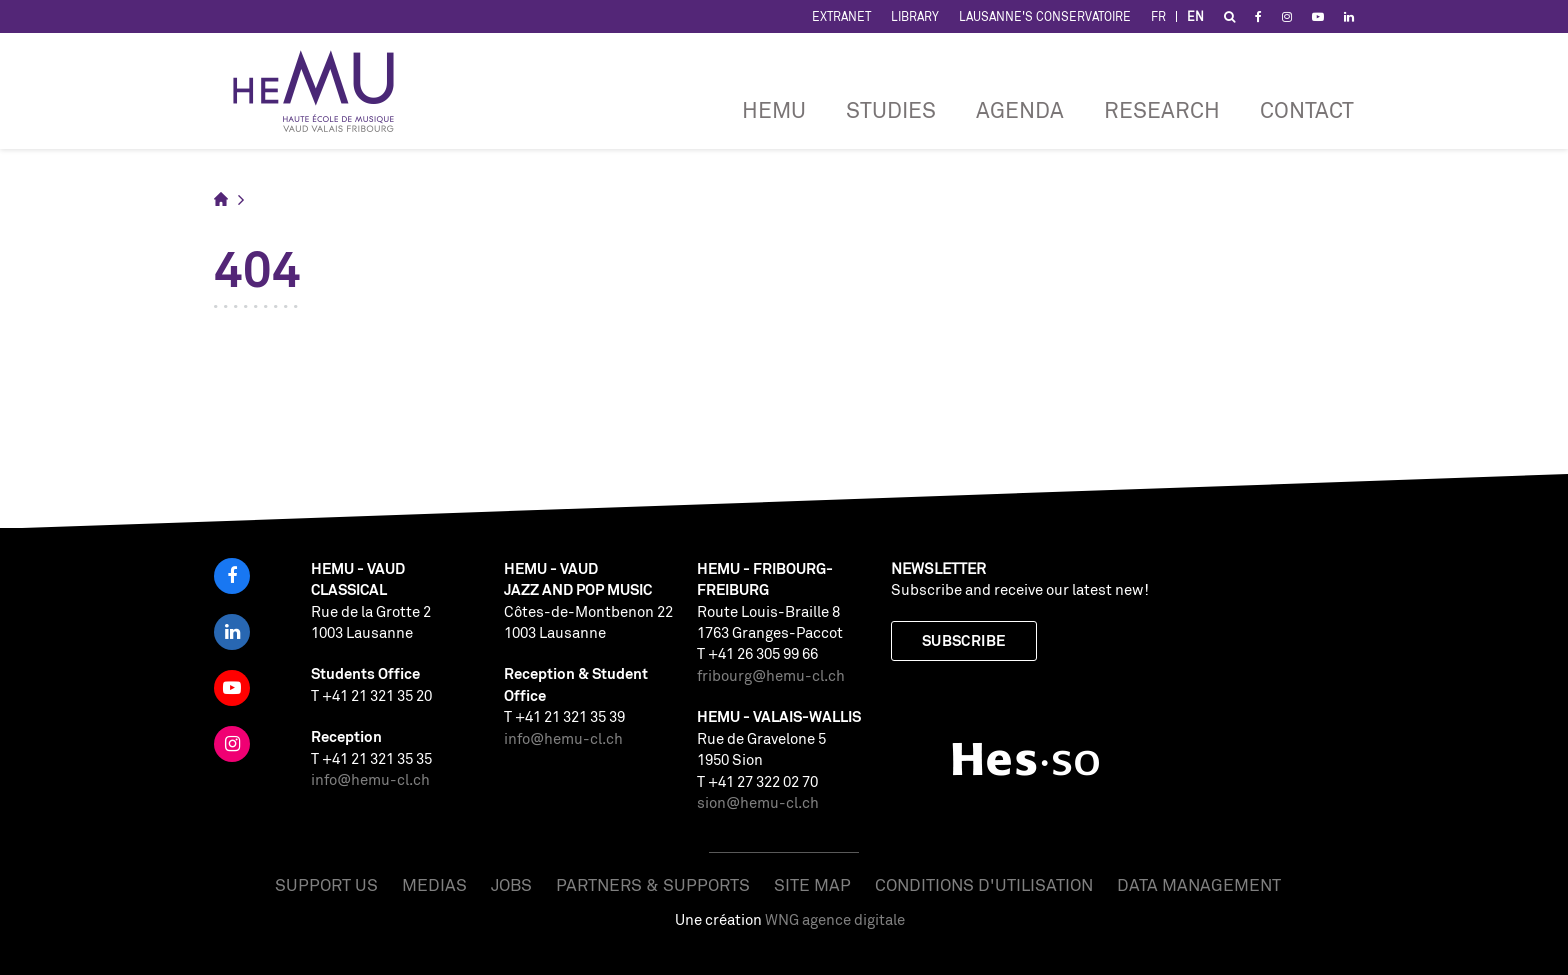 This screenshot has height=975, width=1568. I want to click on Subscribe, so click(964, 640).